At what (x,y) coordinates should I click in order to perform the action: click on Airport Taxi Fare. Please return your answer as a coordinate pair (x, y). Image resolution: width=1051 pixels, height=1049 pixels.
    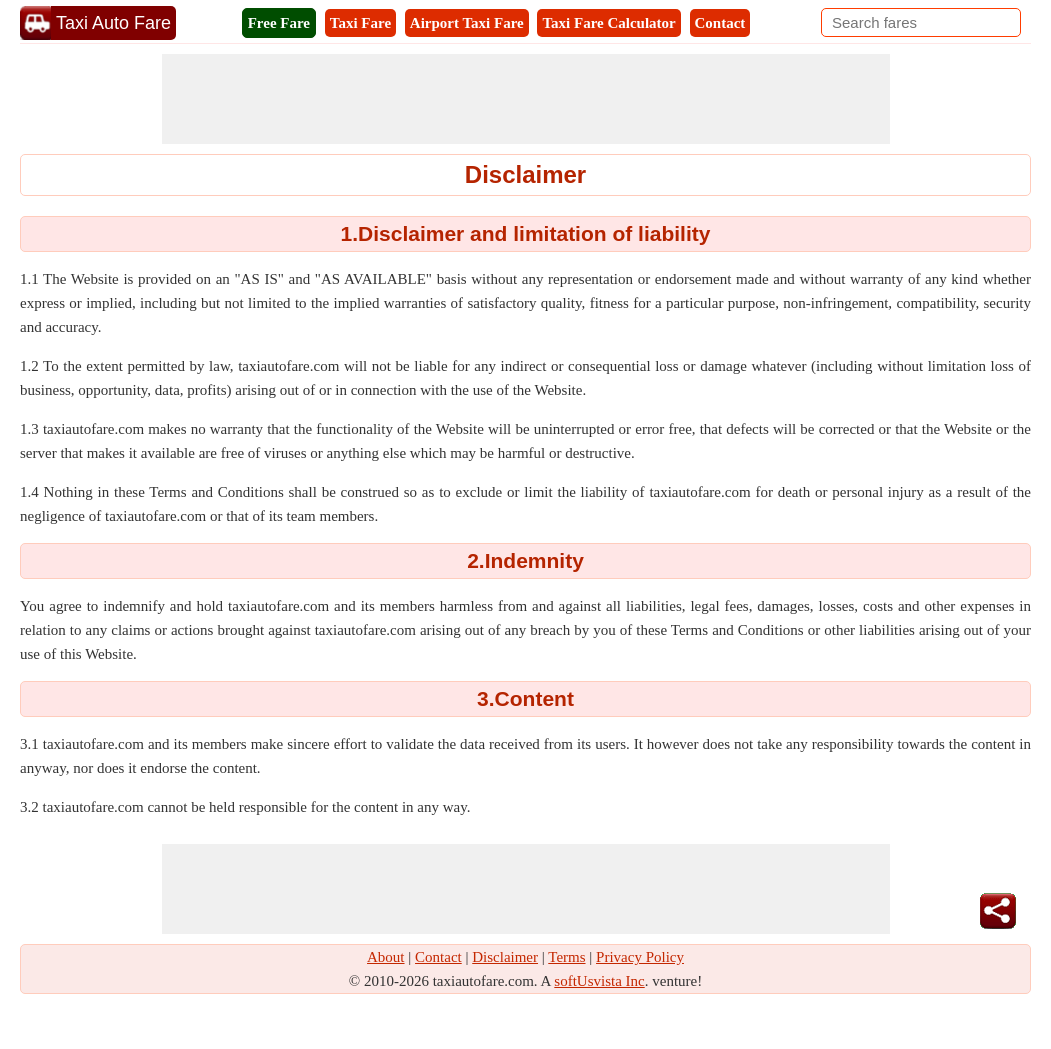
    Looking at the image, I should click on (467, 23).